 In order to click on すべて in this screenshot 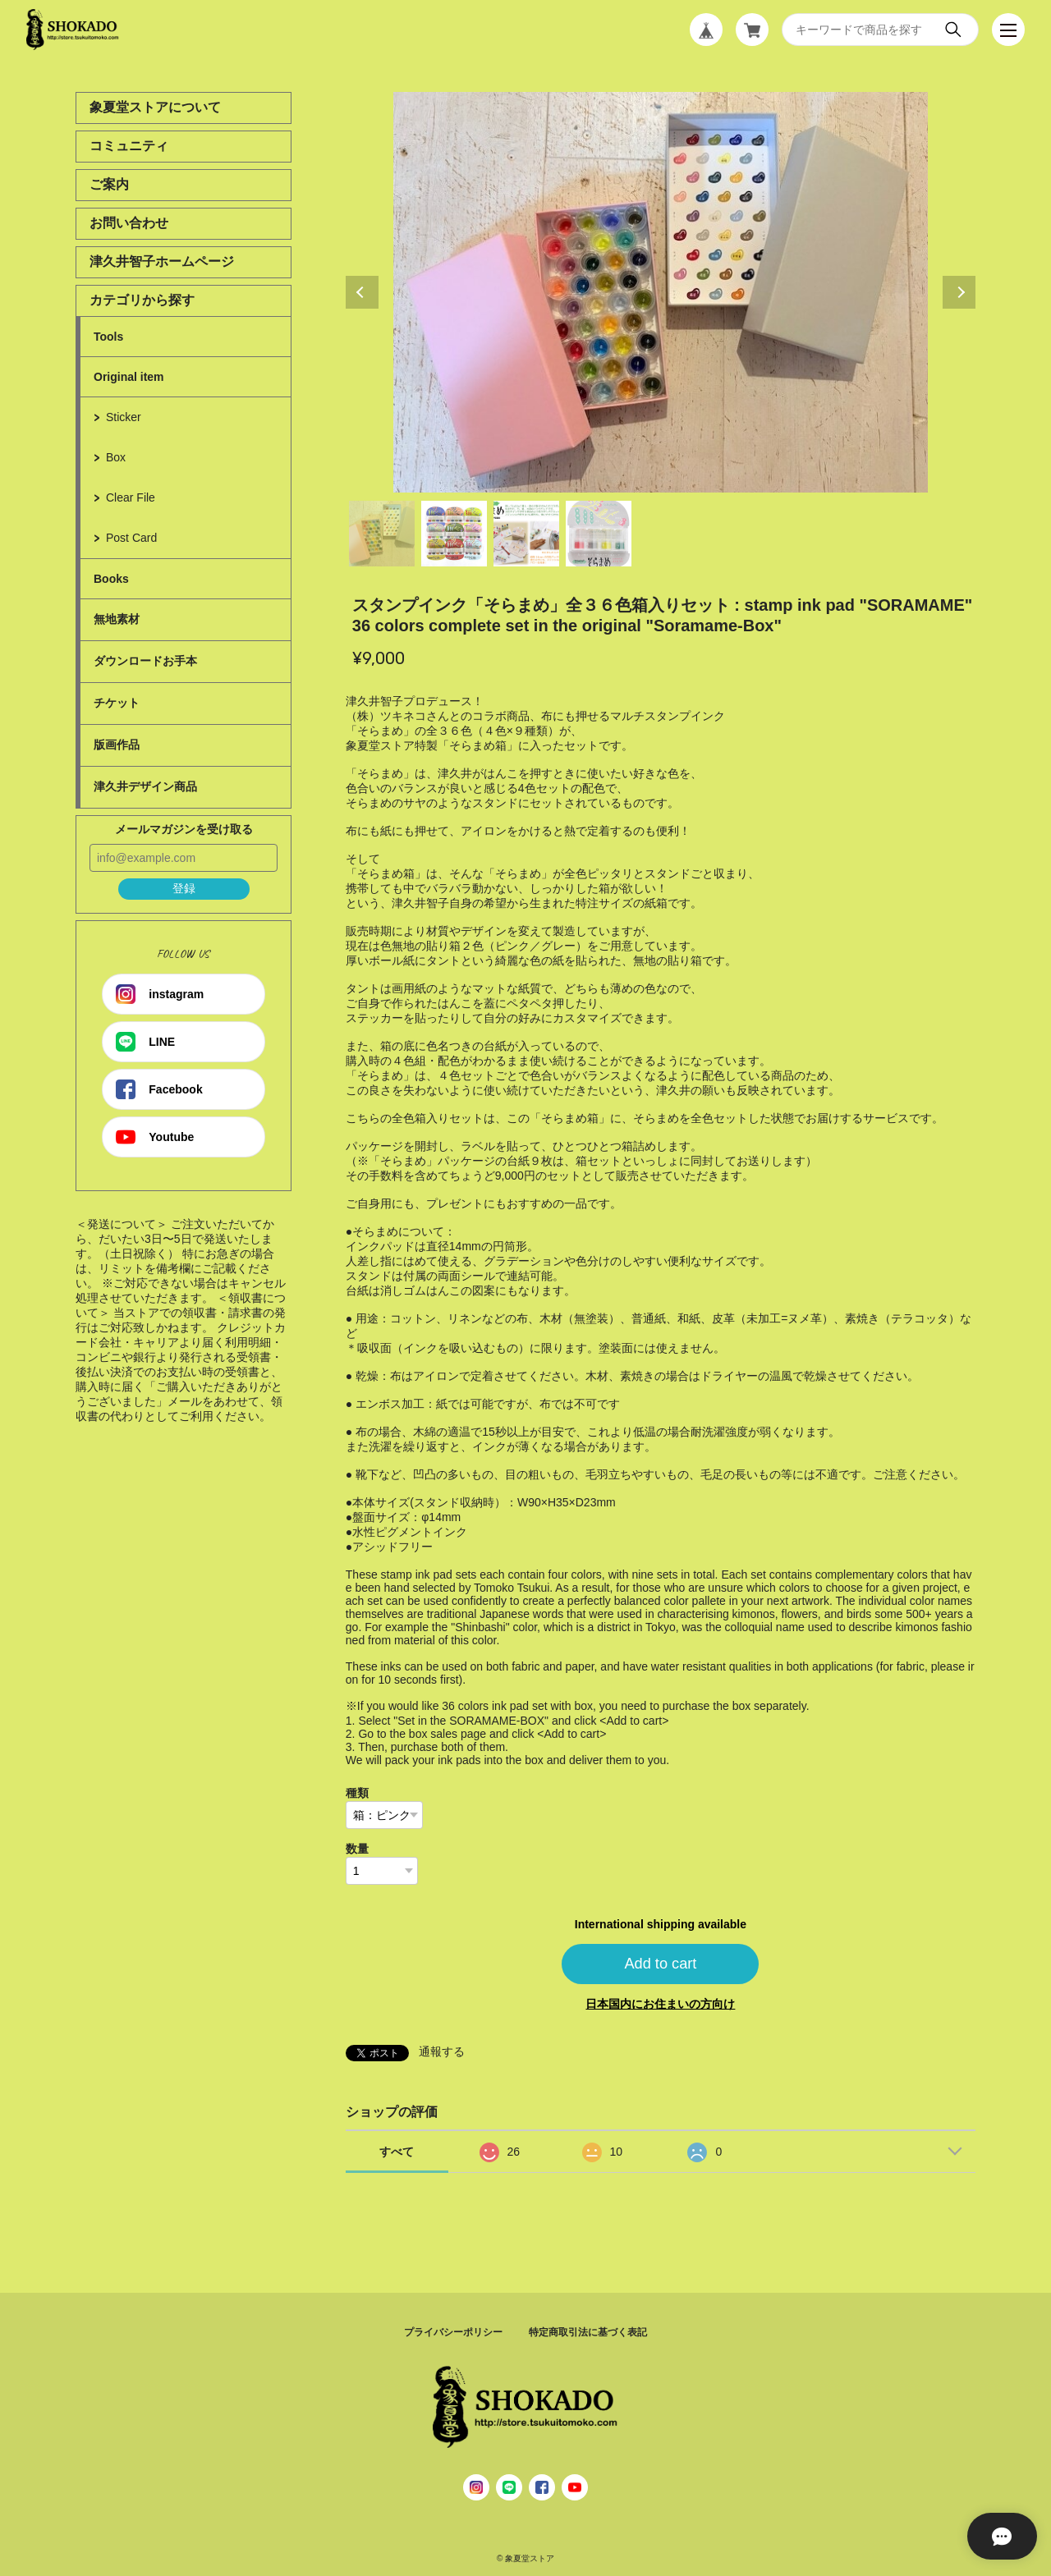, I will do `click(396, 2151)`.